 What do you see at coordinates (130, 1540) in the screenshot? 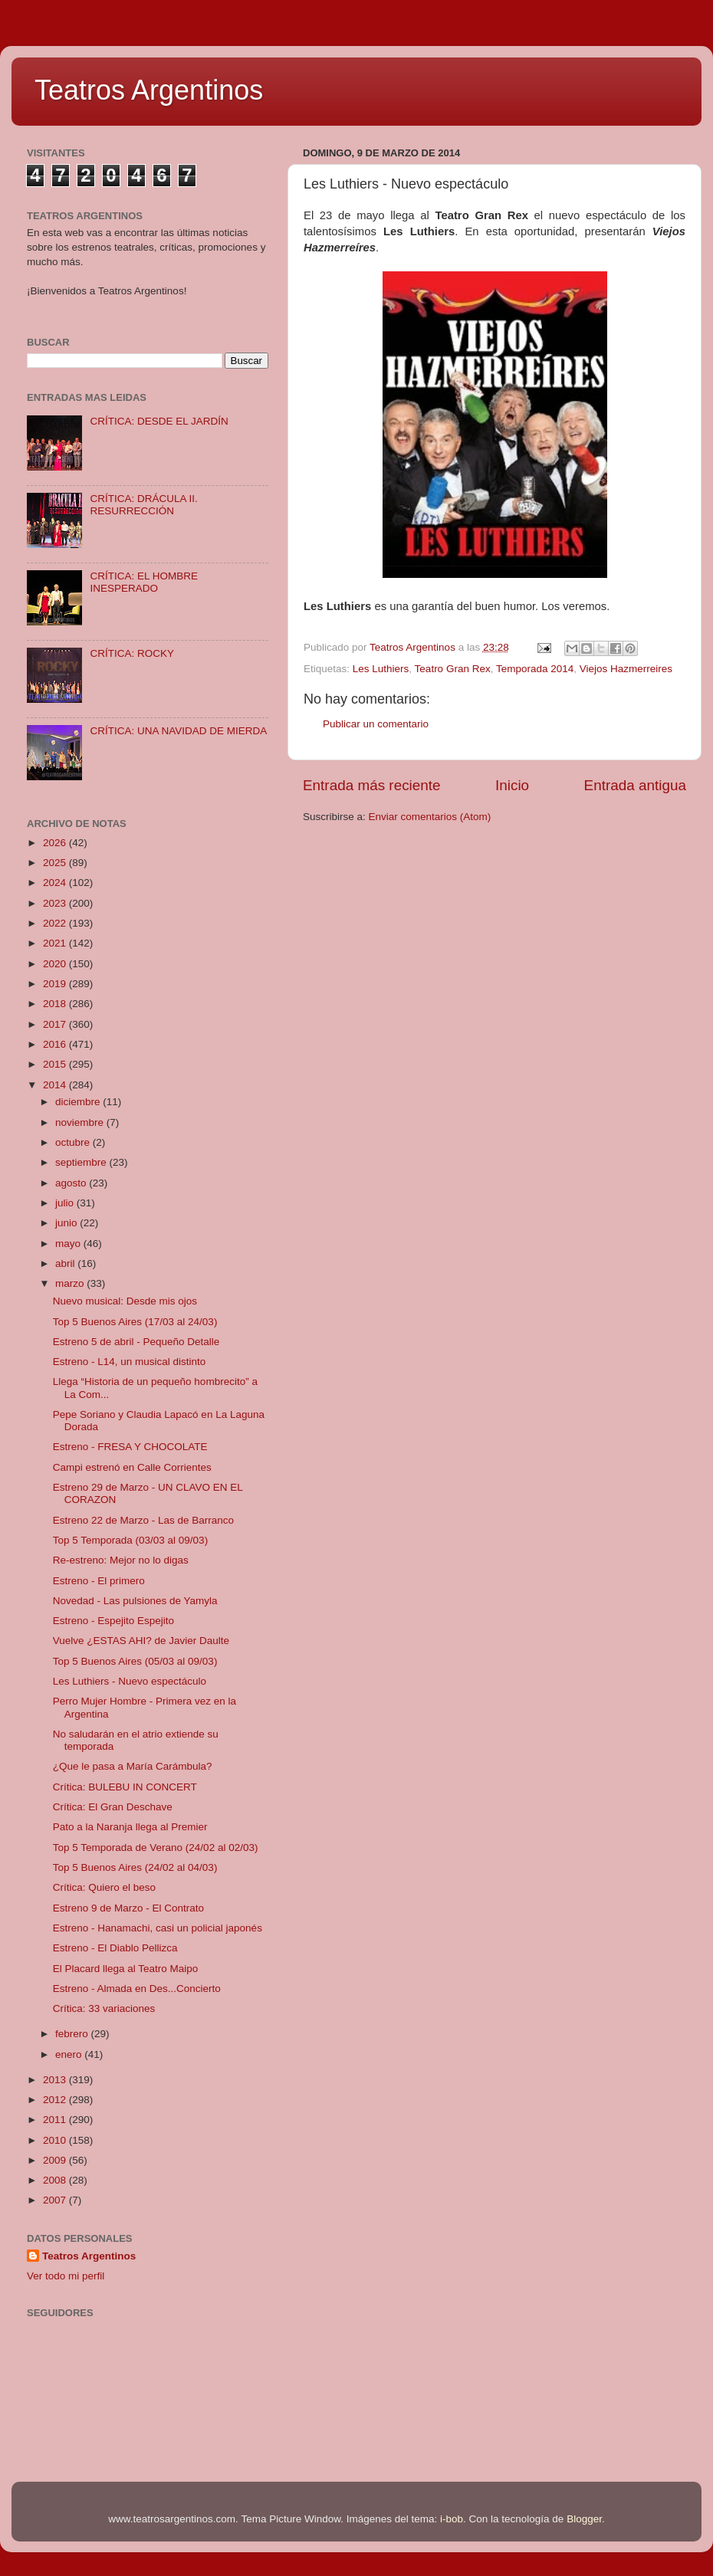
I see `Top 5 Temporada (03/03 al 09/03)` at bounding box center [130, 1540].